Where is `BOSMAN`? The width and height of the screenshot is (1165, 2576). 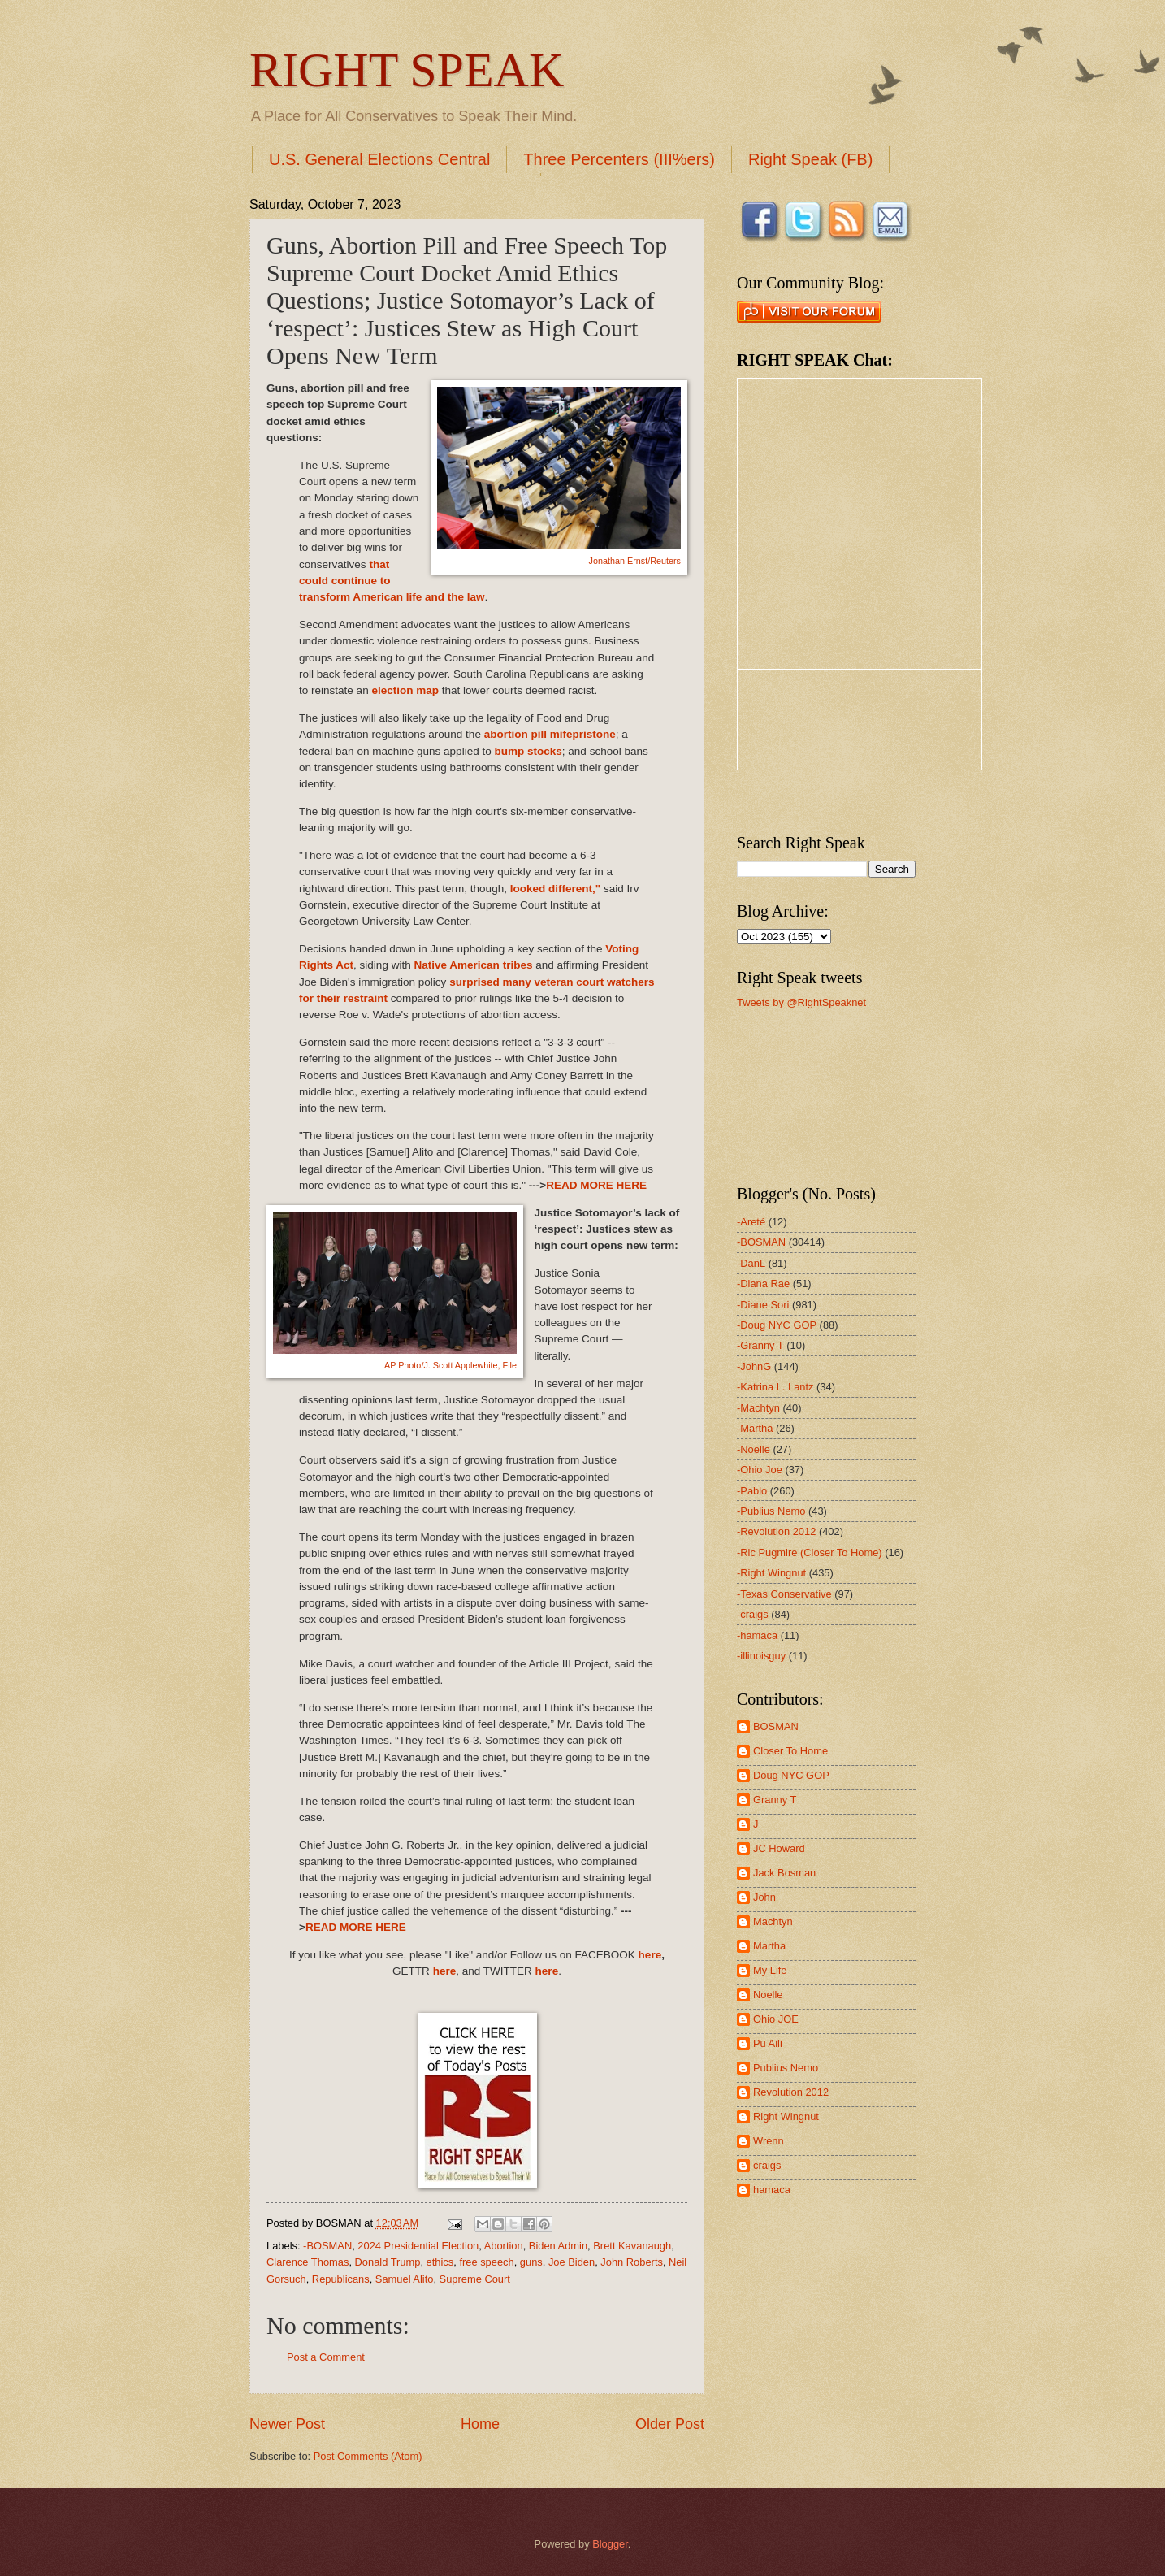
BOSMAN is located at coordinates (776, 1726).